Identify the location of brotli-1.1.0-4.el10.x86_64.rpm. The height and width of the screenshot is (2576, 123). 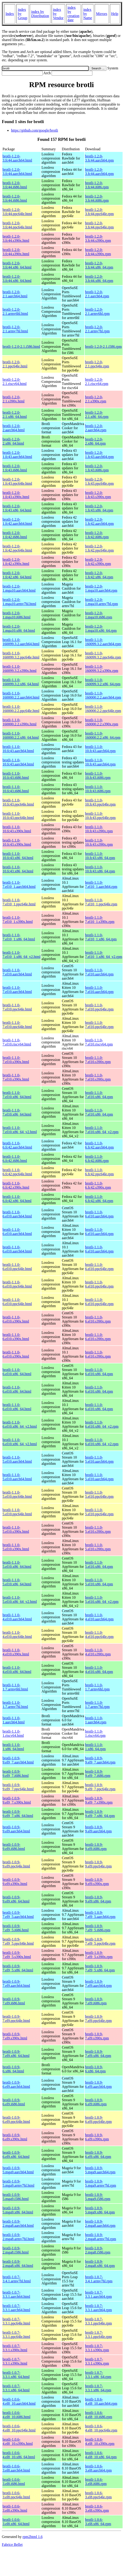
(99, 1670).